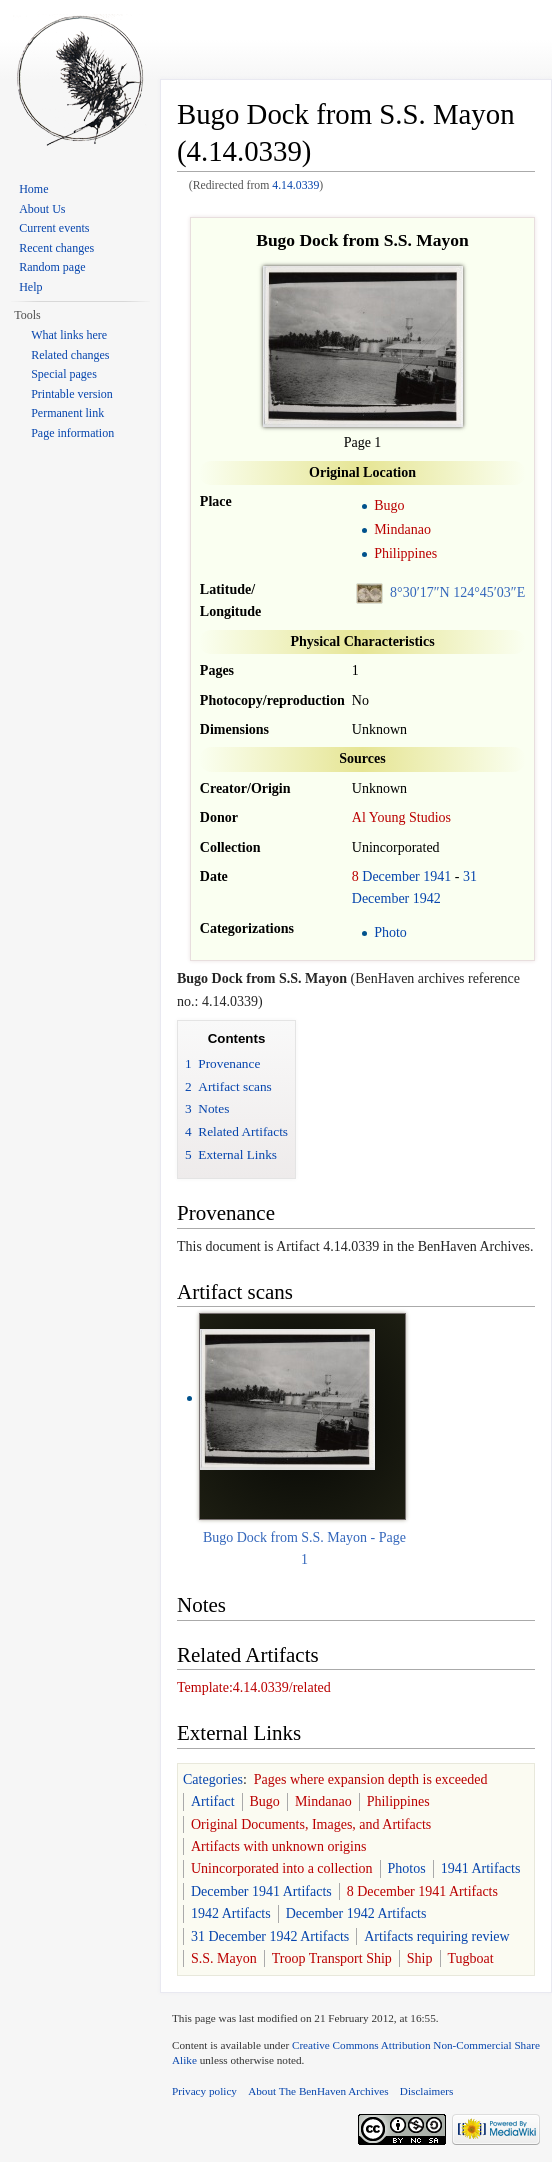 This screenshot has height=2162, width=552. What do you see at coordinates (470, 876) in the screenshot?
I see `31` at bounding box center [470, 876].